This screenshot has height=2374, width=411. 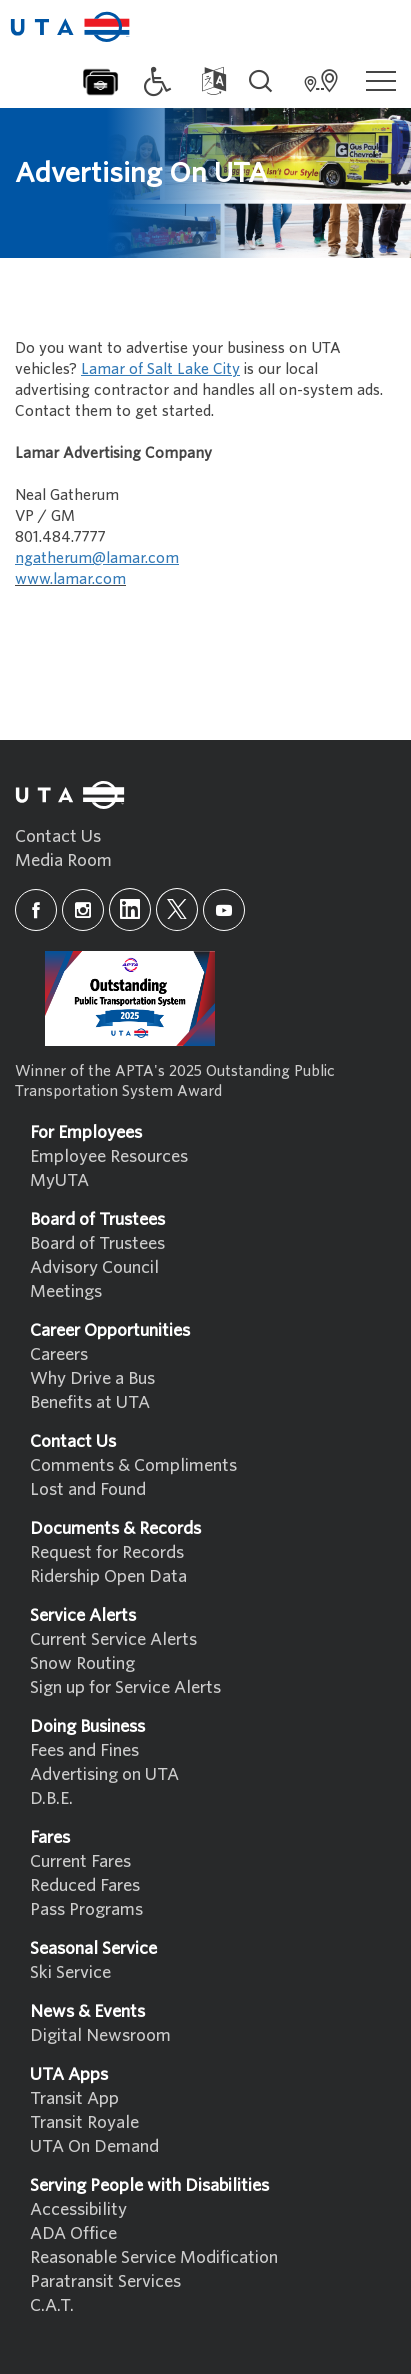 I want to click on Employee Resources, so click(x=109, y=1156).